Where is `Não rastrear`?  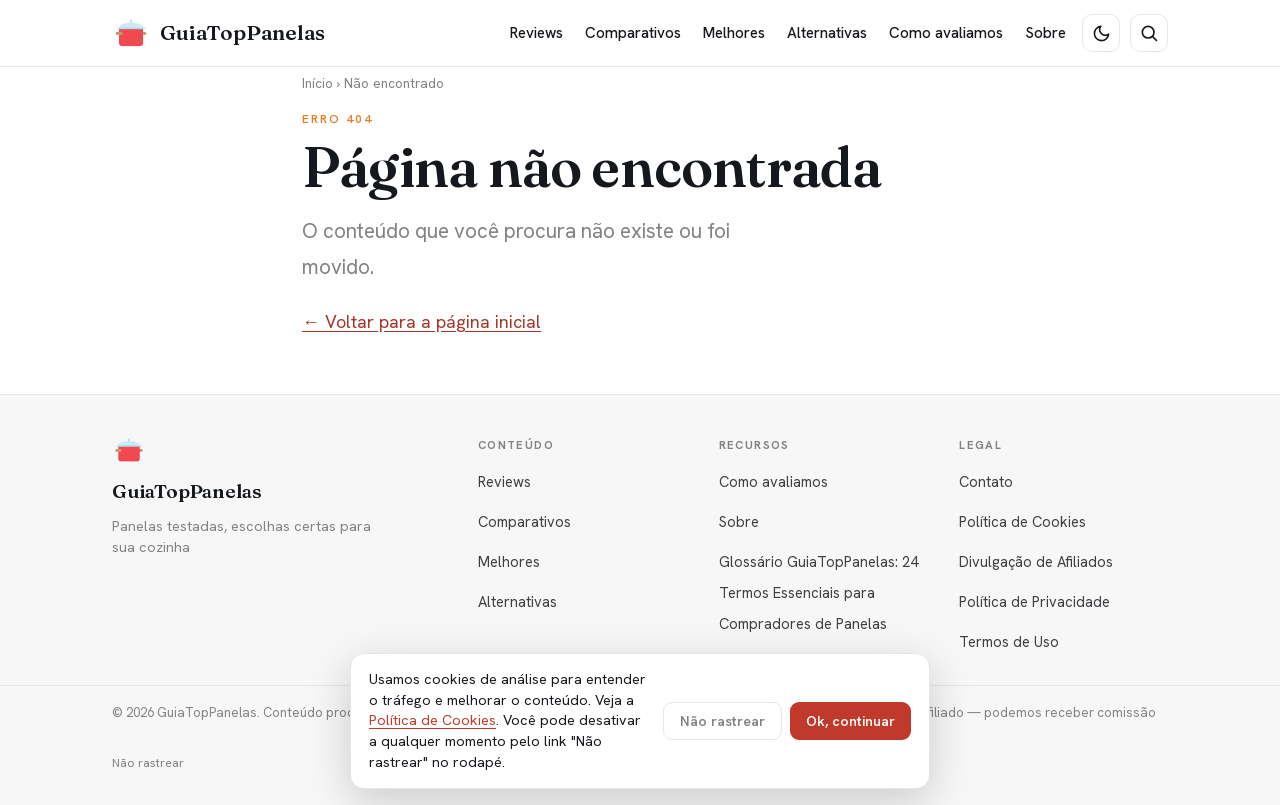 Não rastrear is located at coordinates (148, 763).